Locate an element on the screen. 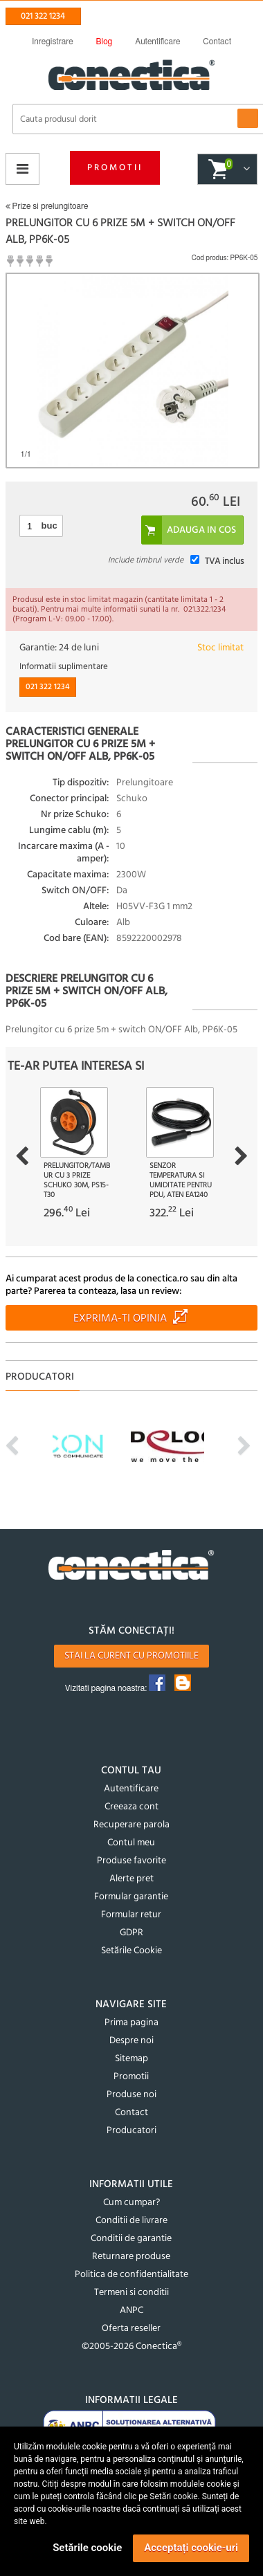 This screenshot has width=263, height=2576. Acceptați cookie-uri is located at coordinates (191, 2547).